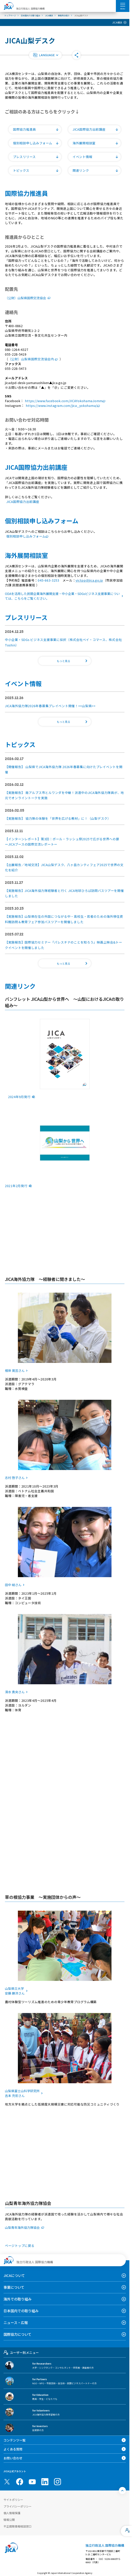  What do you see at coordinates (89, 580) in the screenshot?
I see `yictpp@jica.go.jp` at bounding box center [89, 580].